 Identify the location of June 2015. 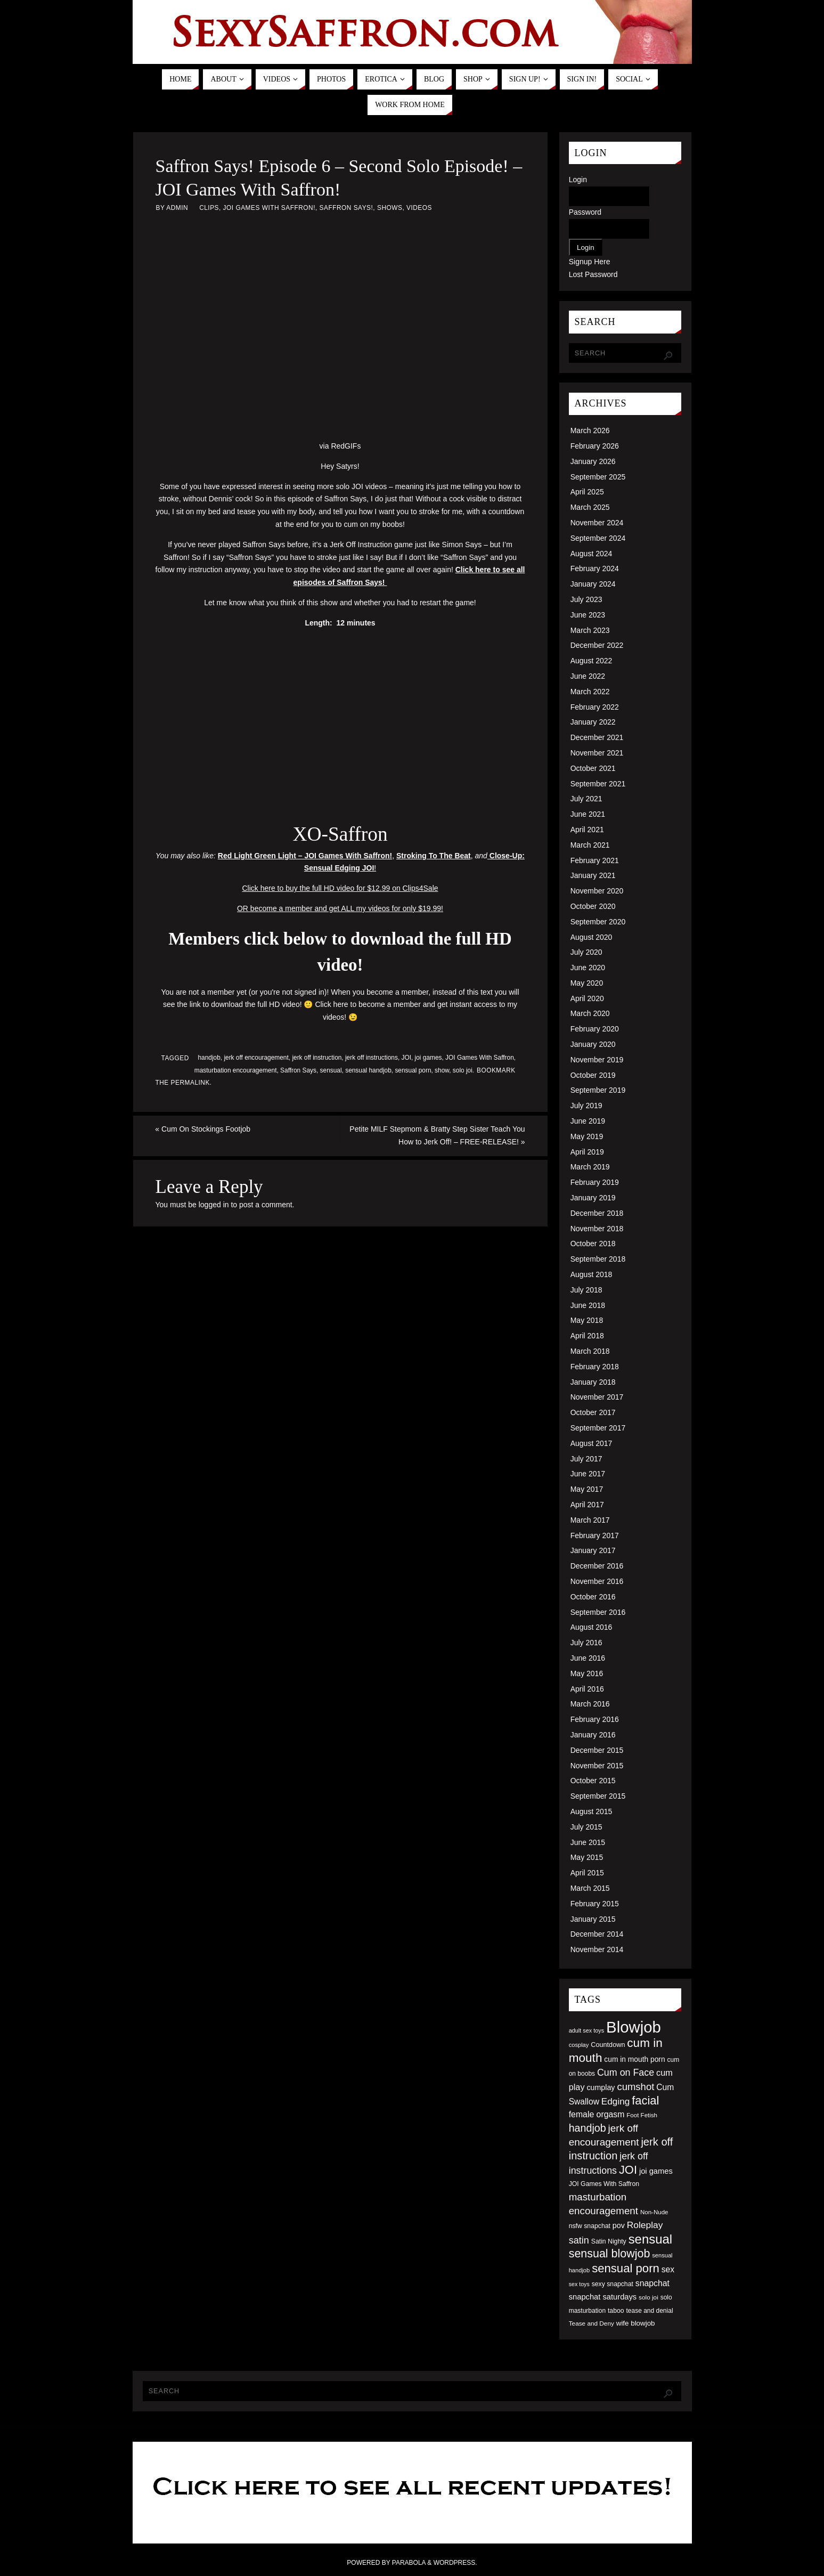
(587, 1842).